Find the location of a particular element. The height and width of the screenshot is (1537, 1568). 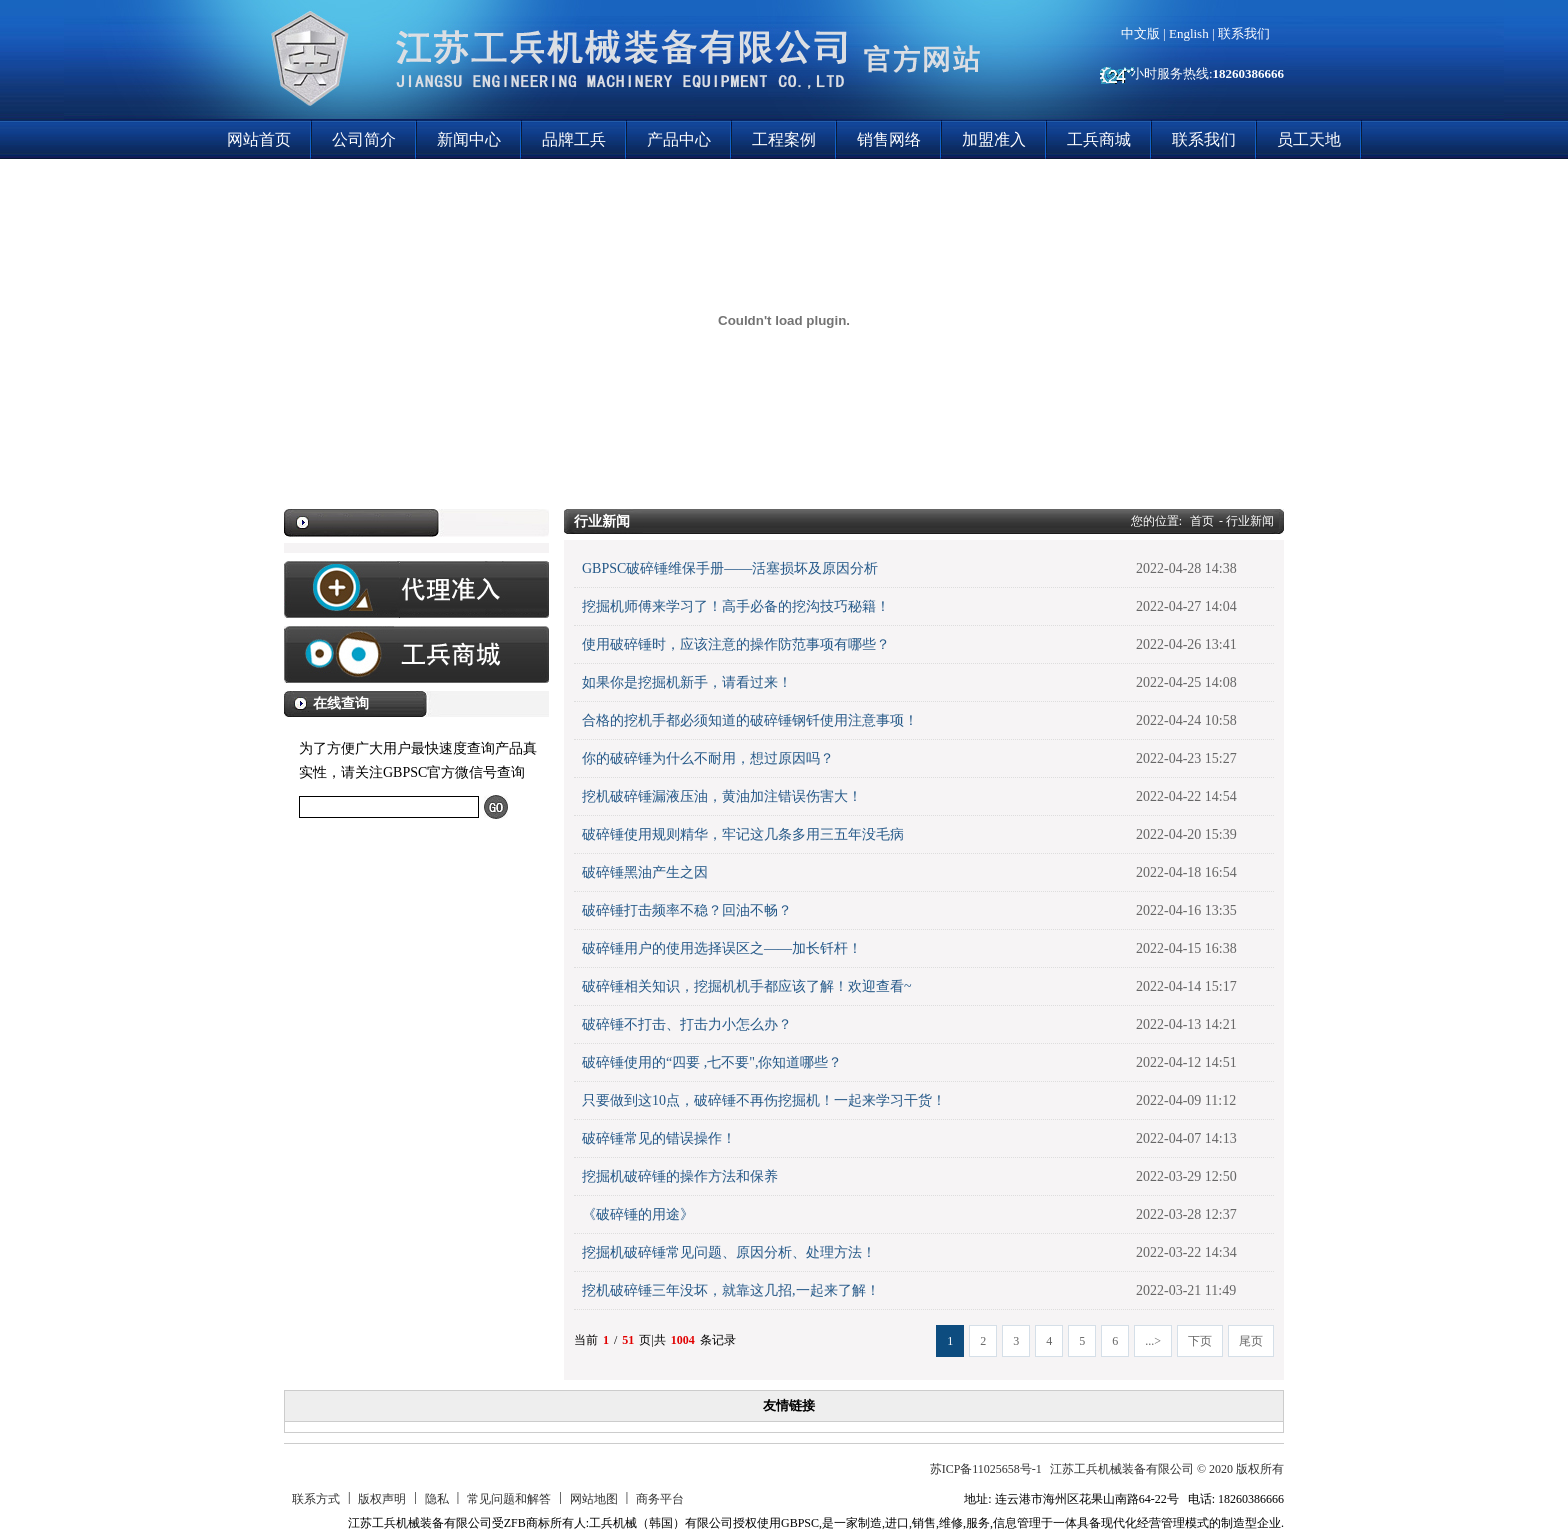

...> is located at coordinates (1153, 1341).